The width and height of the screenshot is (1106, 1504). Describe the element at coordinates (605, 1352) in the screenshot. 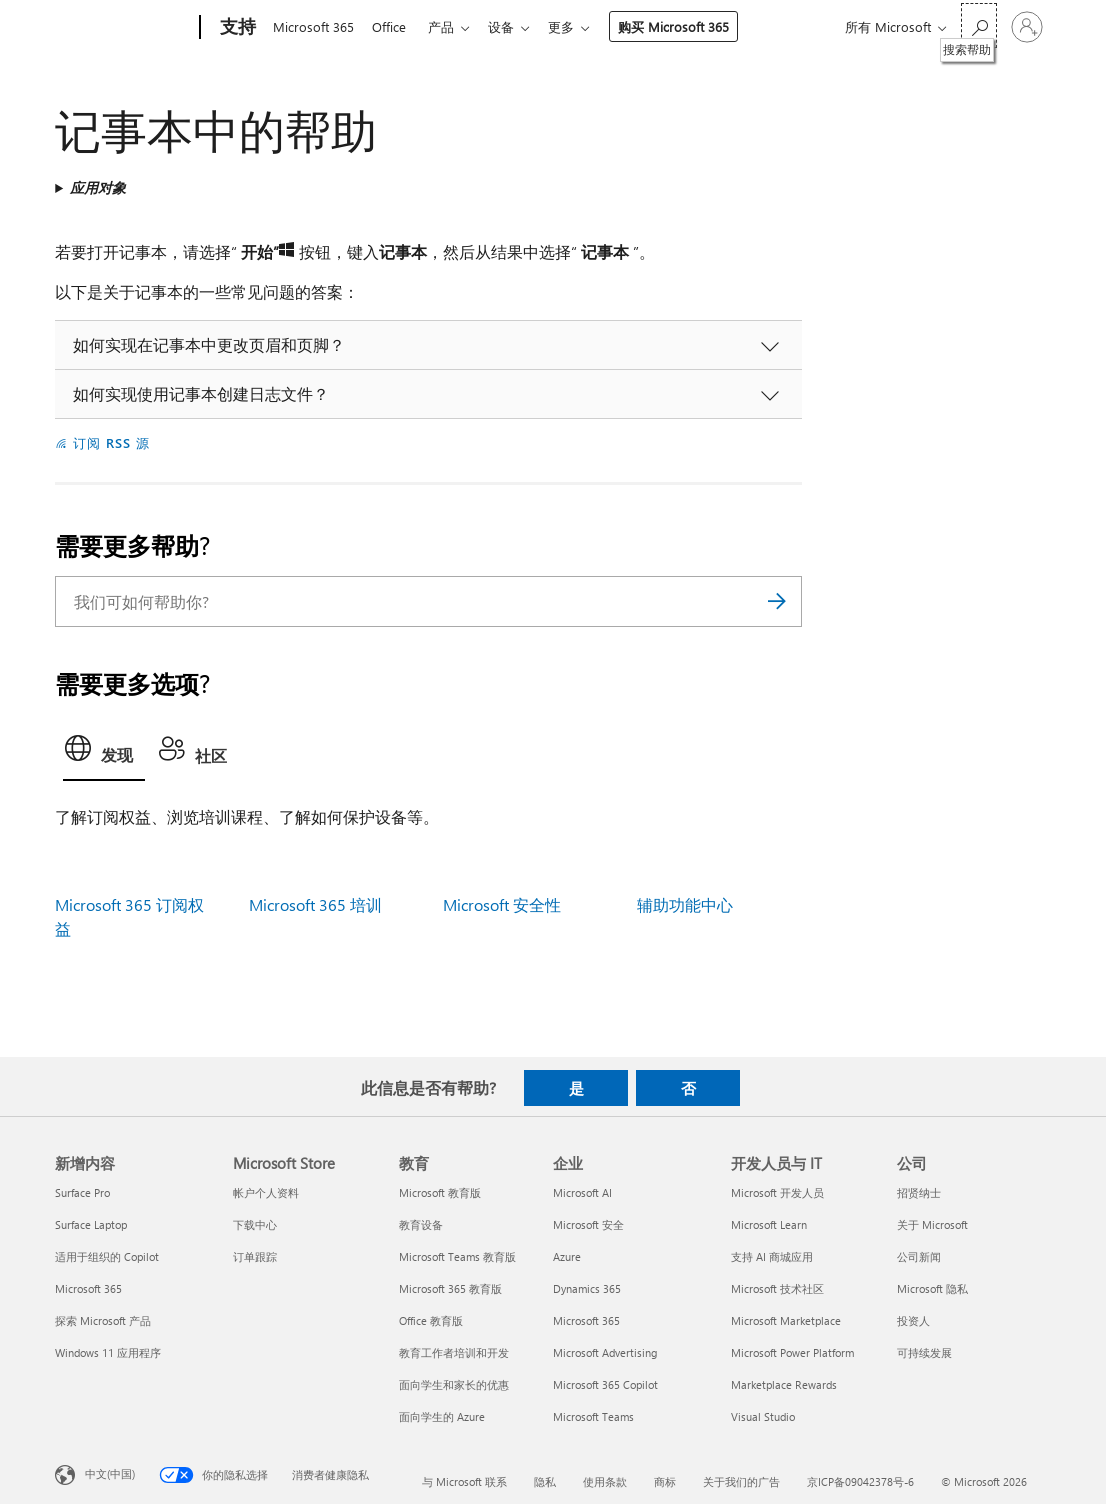

I see `Microsoft Advertising [Microsoft Advertising 企业]` at that location.